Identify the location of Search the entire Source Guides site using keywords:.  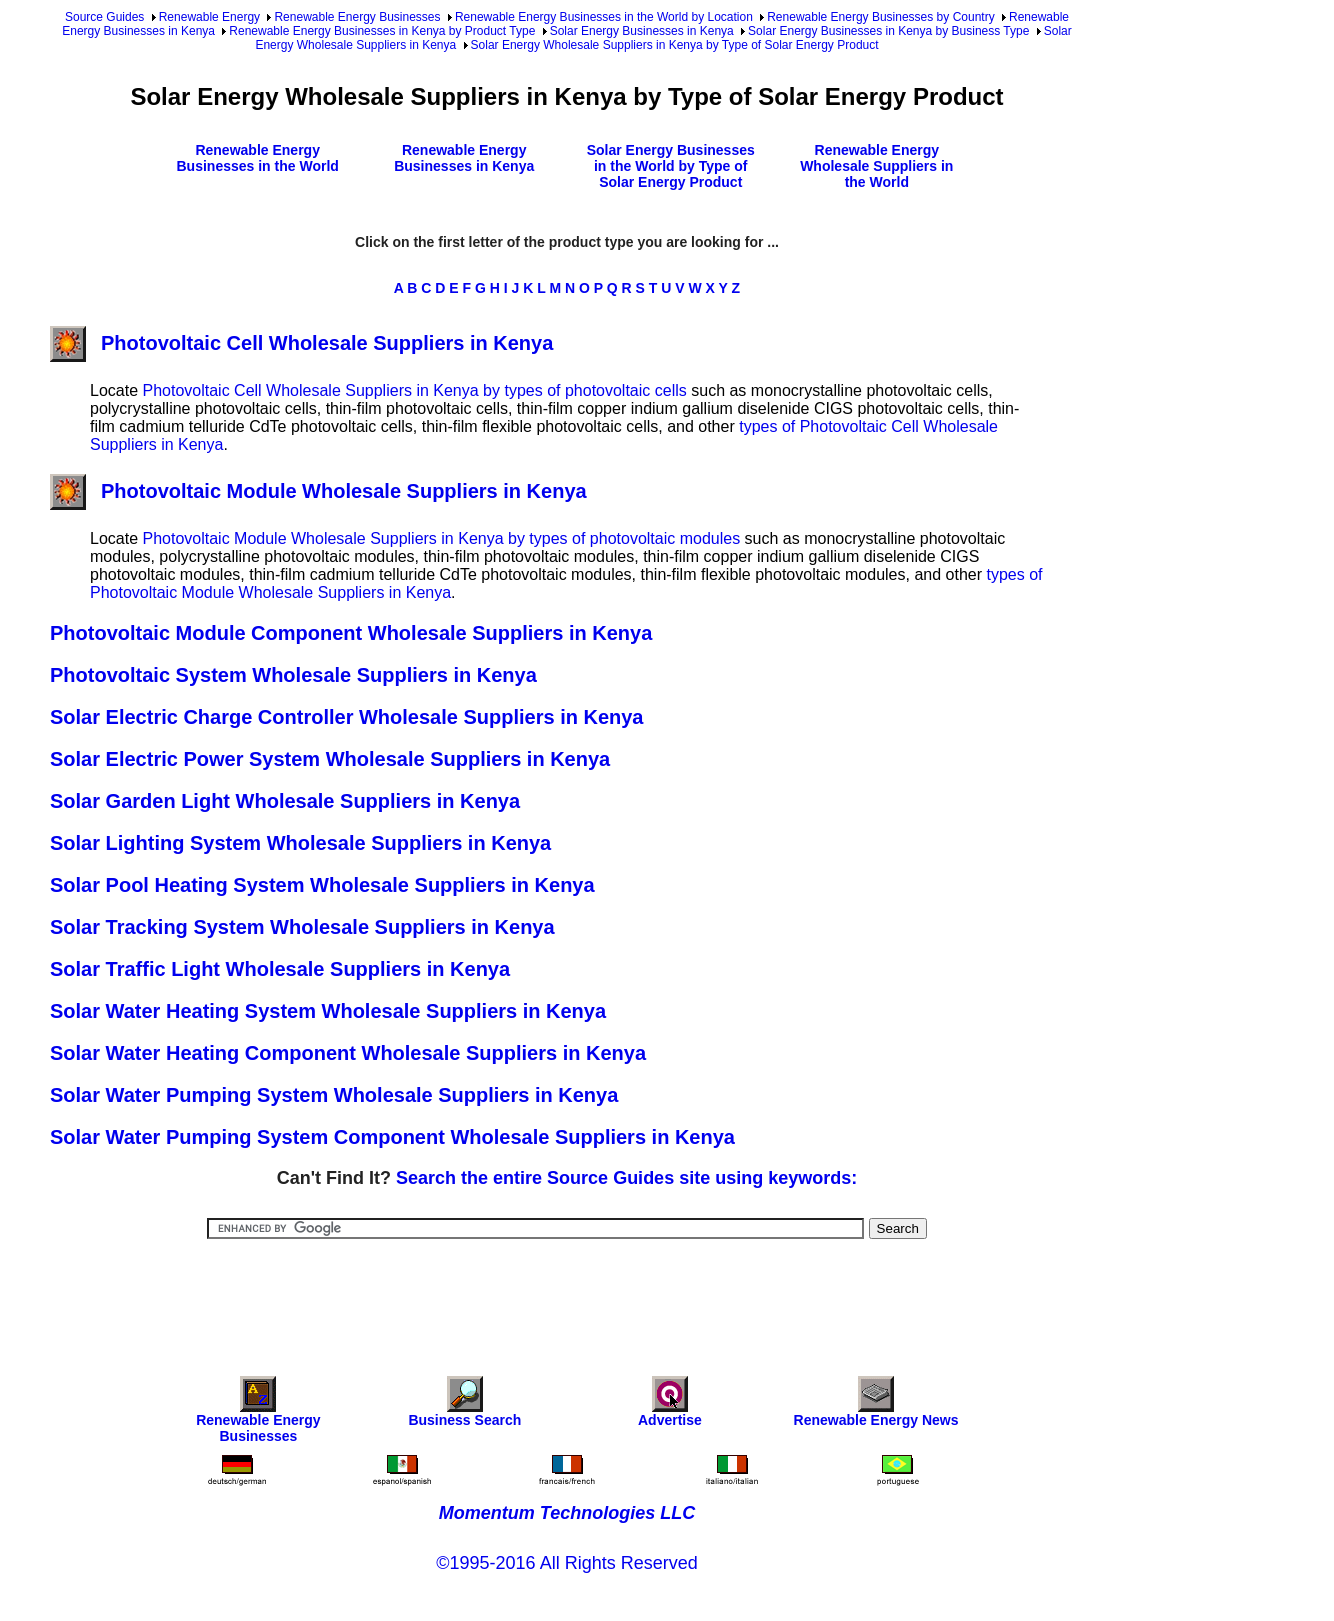
(626, 1178).